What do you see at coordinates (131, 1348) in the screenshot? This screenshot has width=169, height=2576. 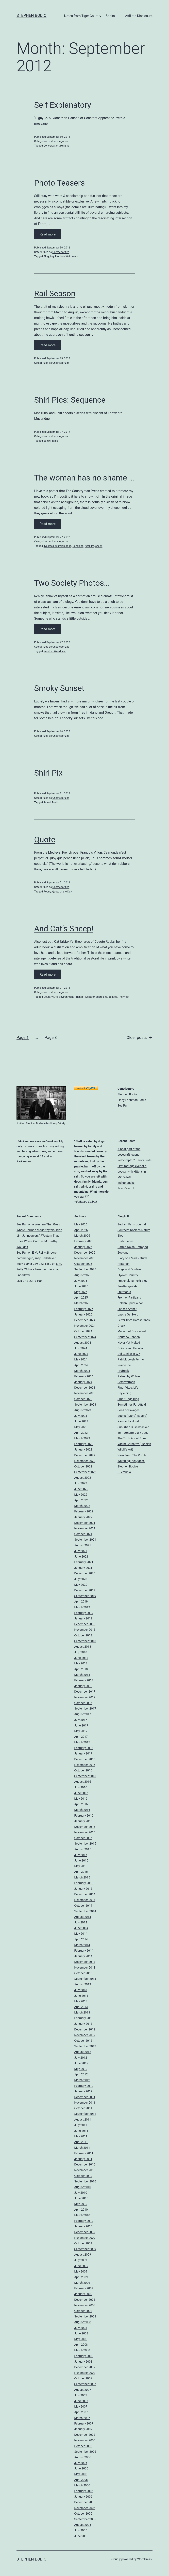 I see `Odious and Peculiar` at bounding box center [131, 1348].